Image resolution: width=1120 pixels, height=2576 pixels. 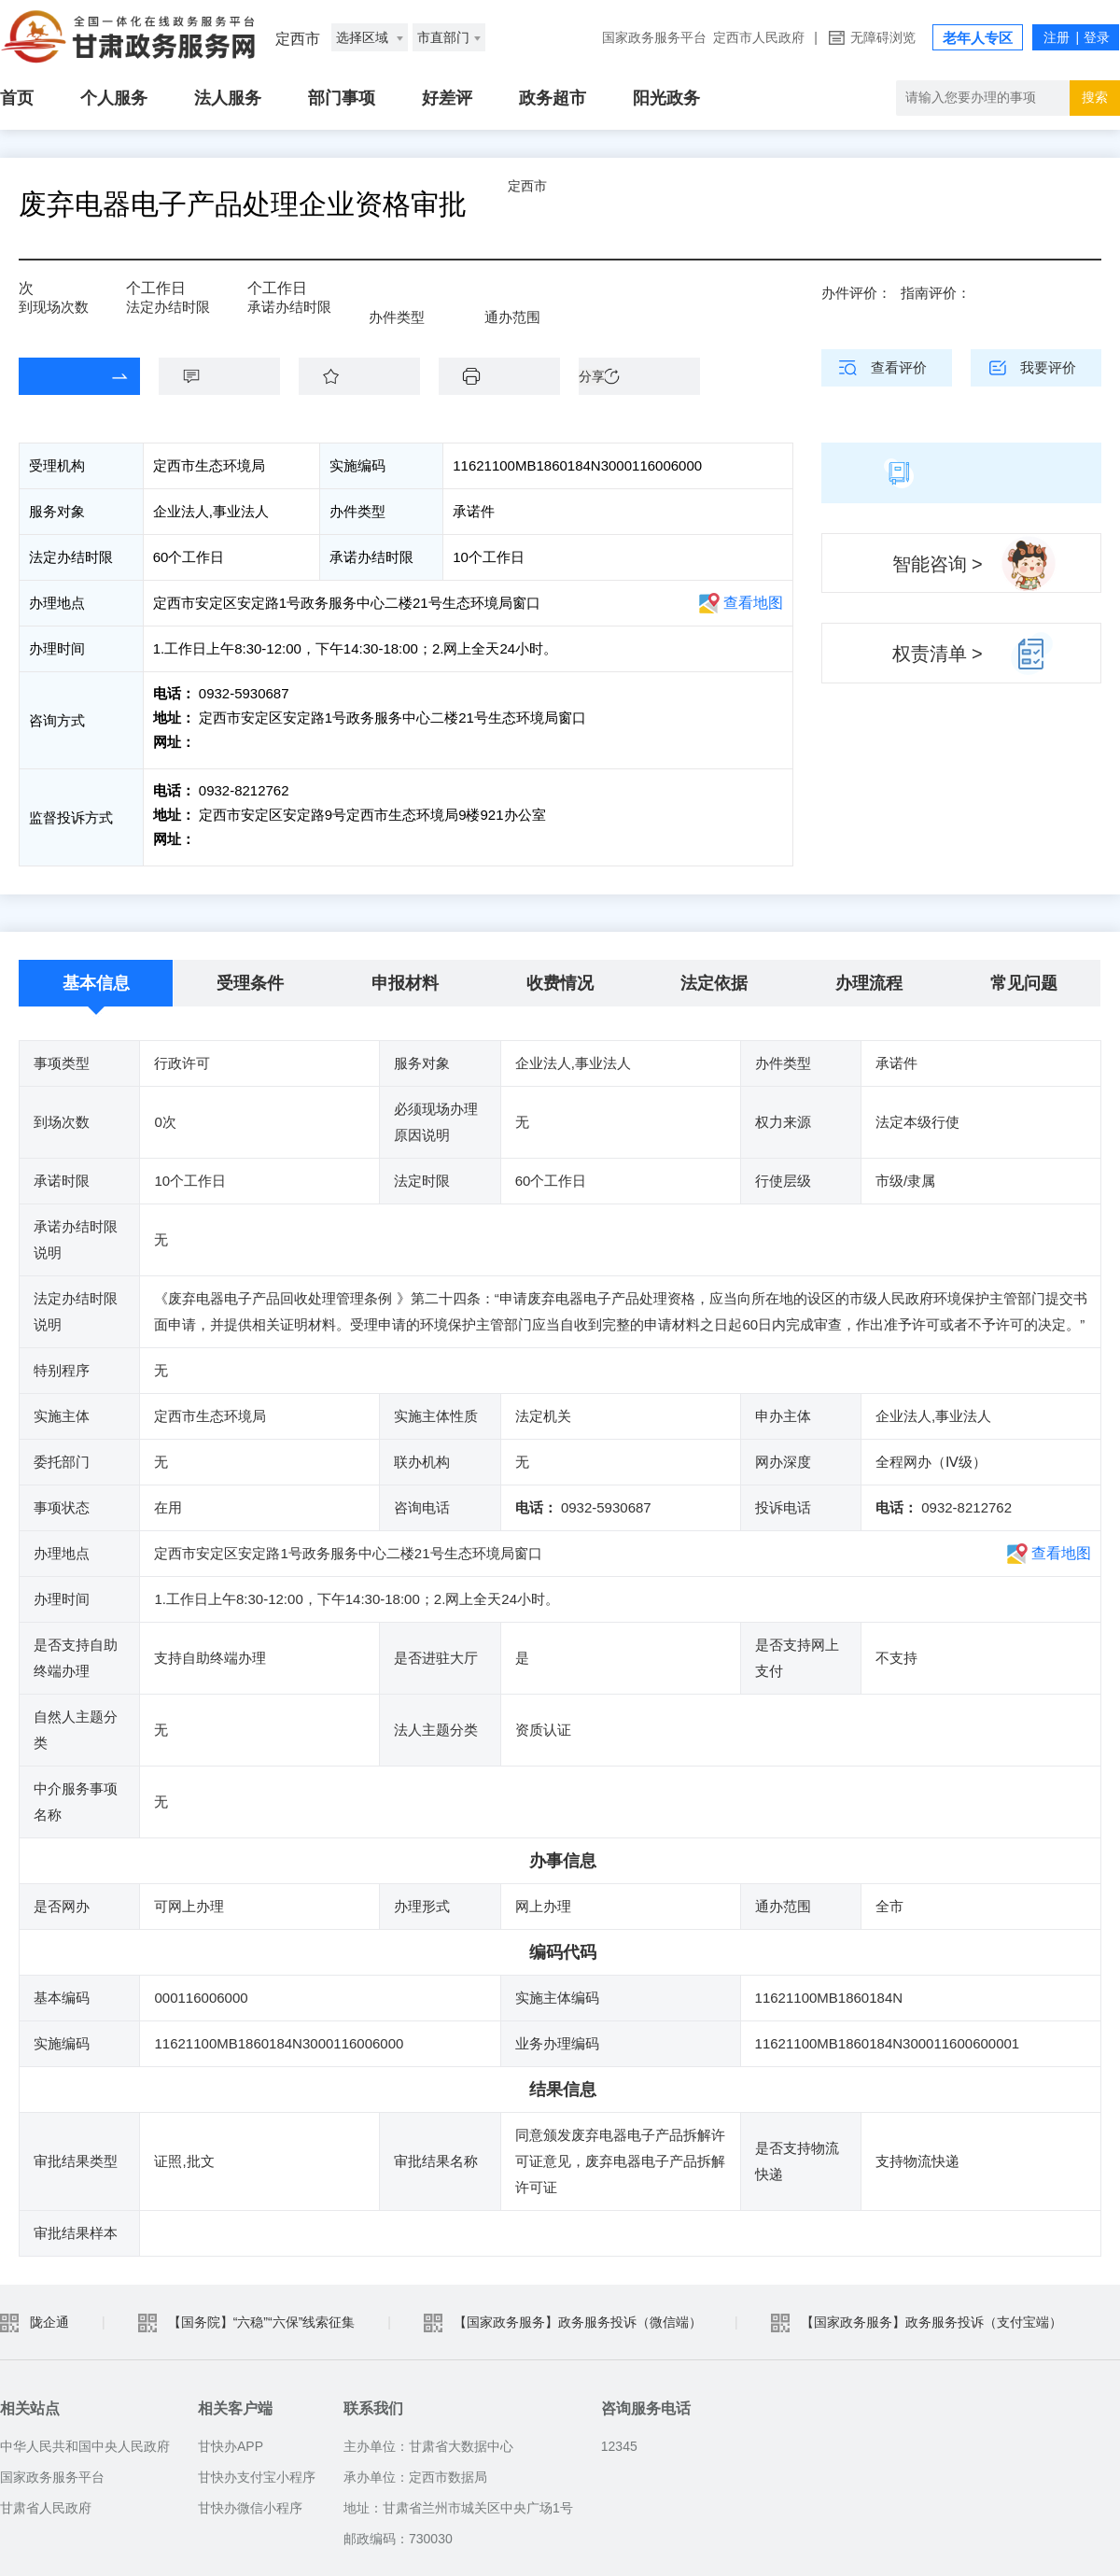 What do you see at coordinates (869, 973) in the screenshot?
I see `办理流程` at bounding box center [869, 973].